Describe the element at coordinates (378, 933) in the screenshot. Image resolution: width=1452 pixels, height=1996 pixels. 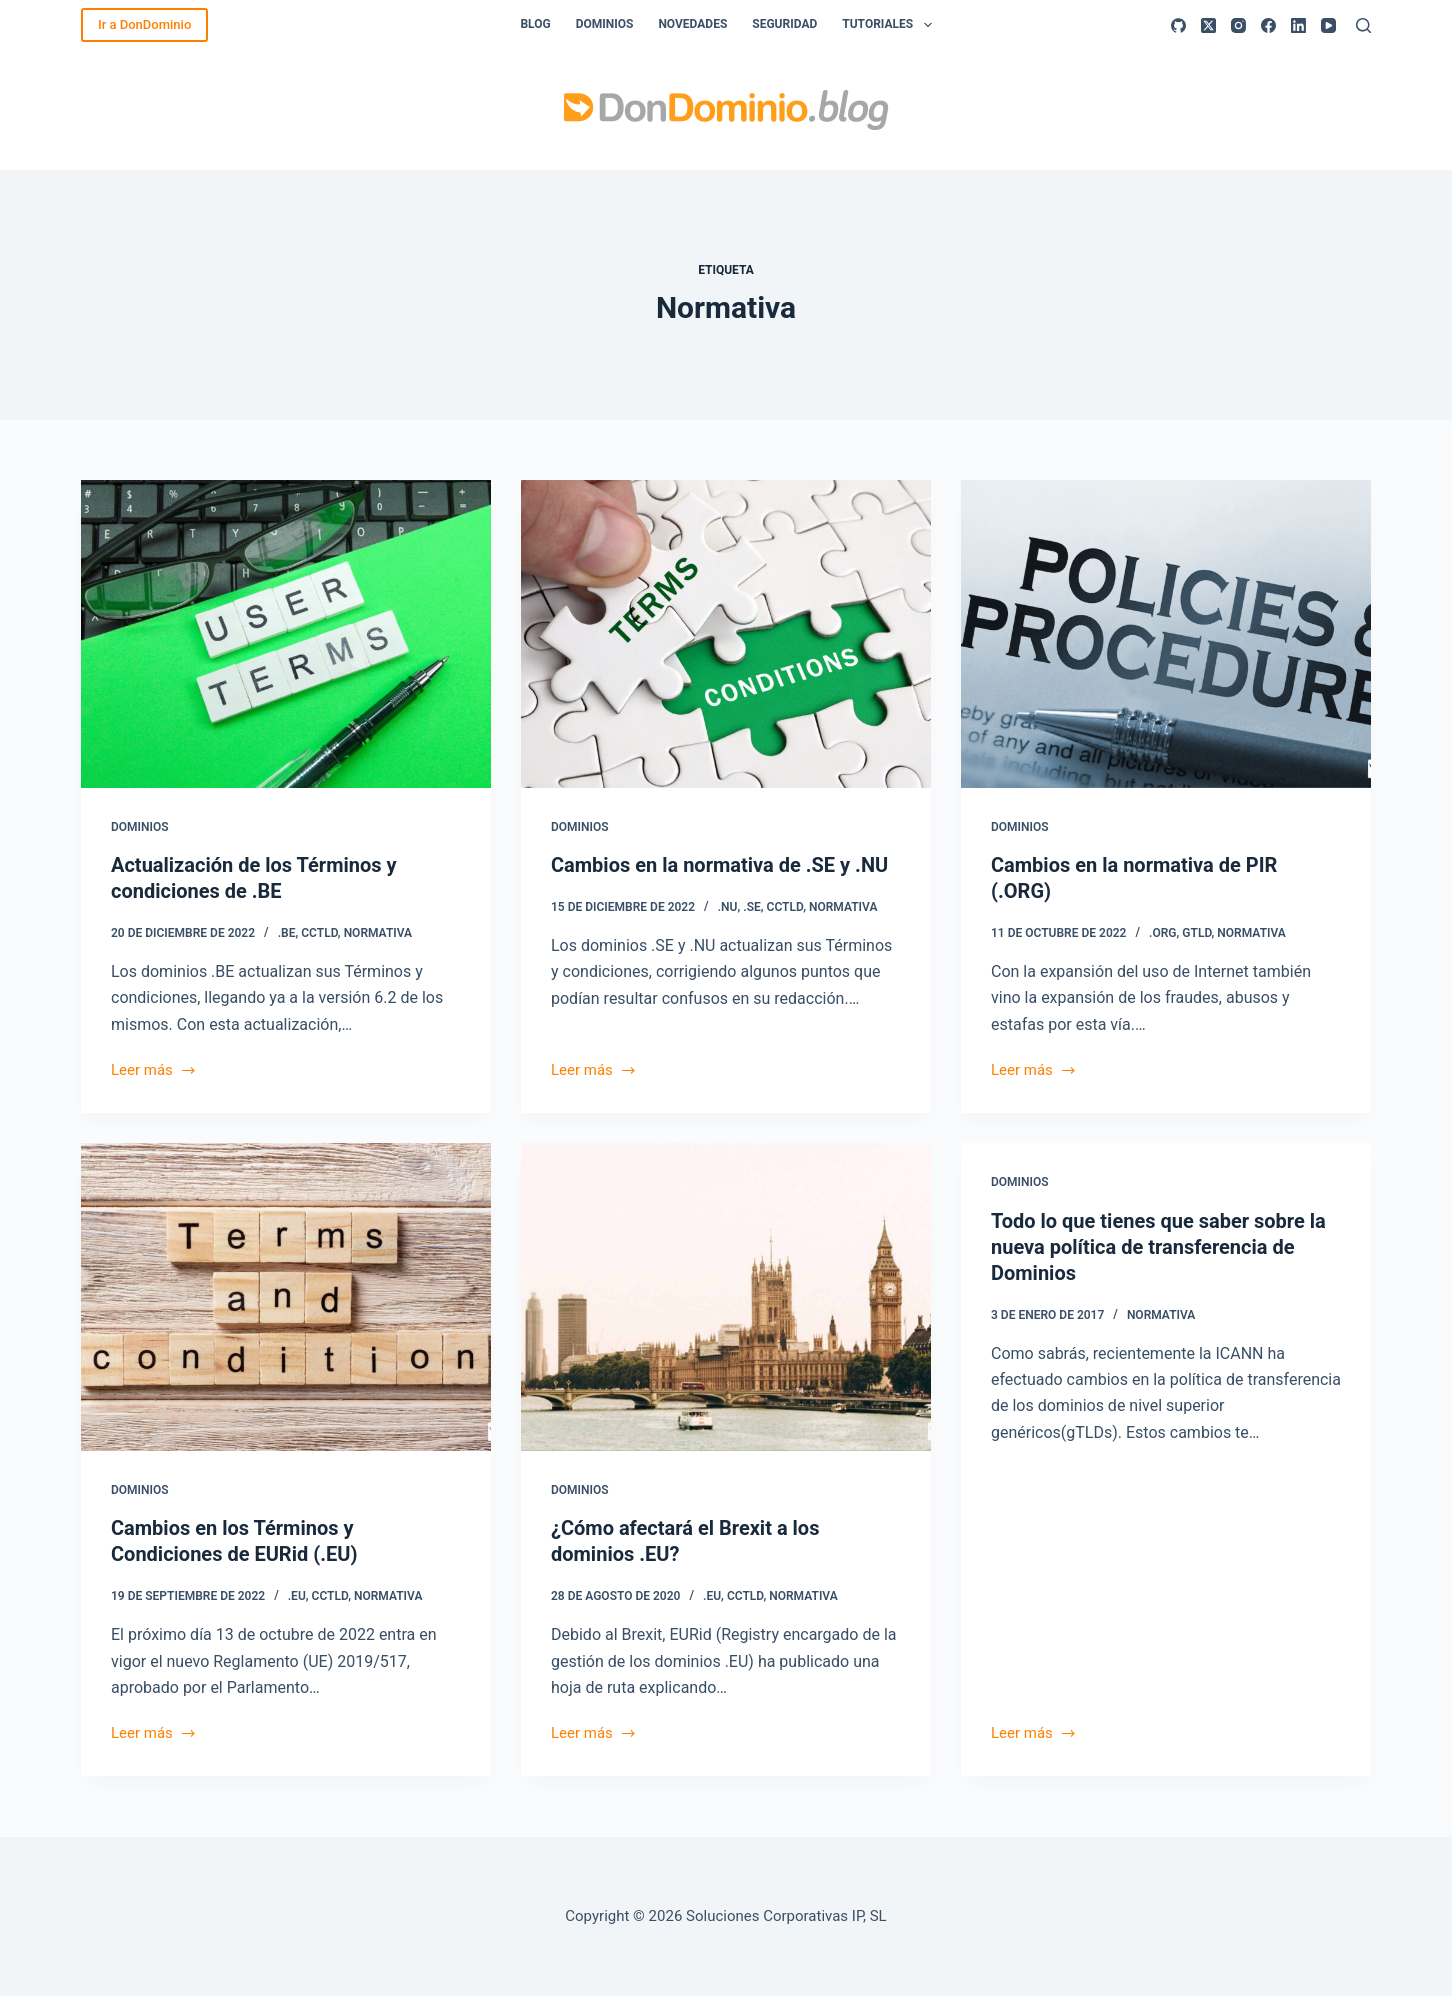
I see `Normativa` at that location.